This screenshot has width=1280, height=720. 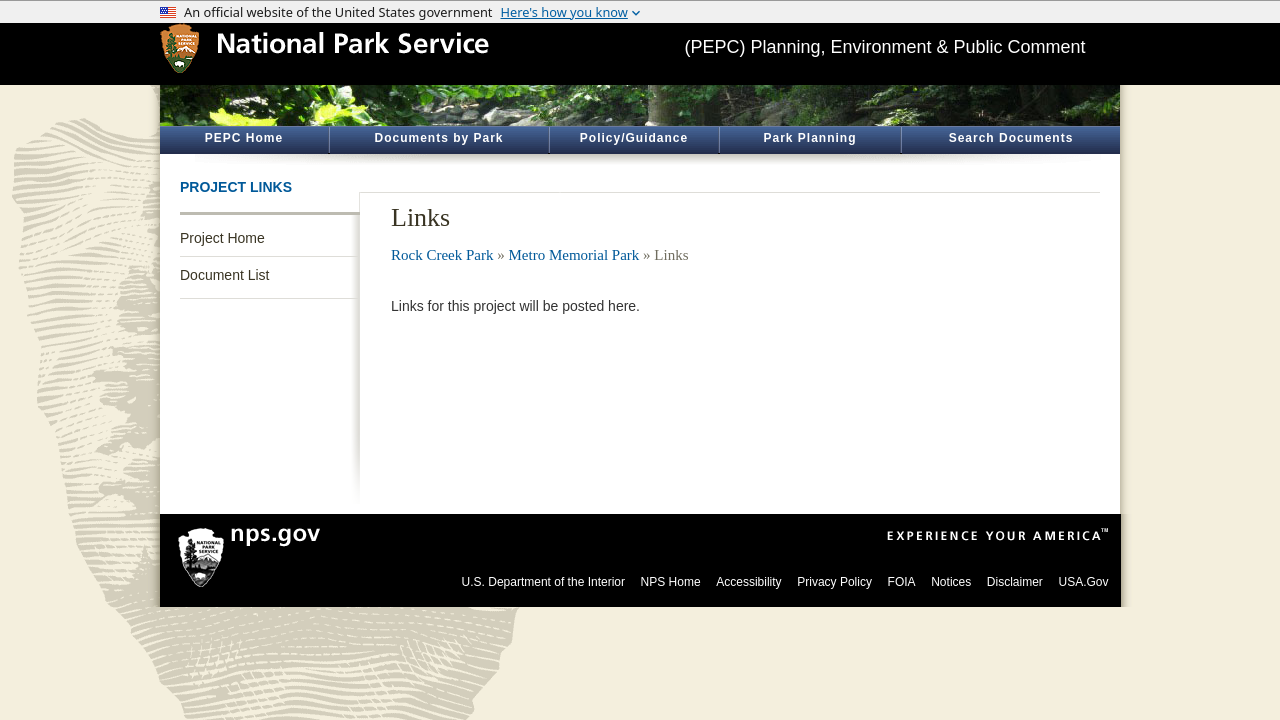 I want to click on Notices, so click(x=951, y=582).